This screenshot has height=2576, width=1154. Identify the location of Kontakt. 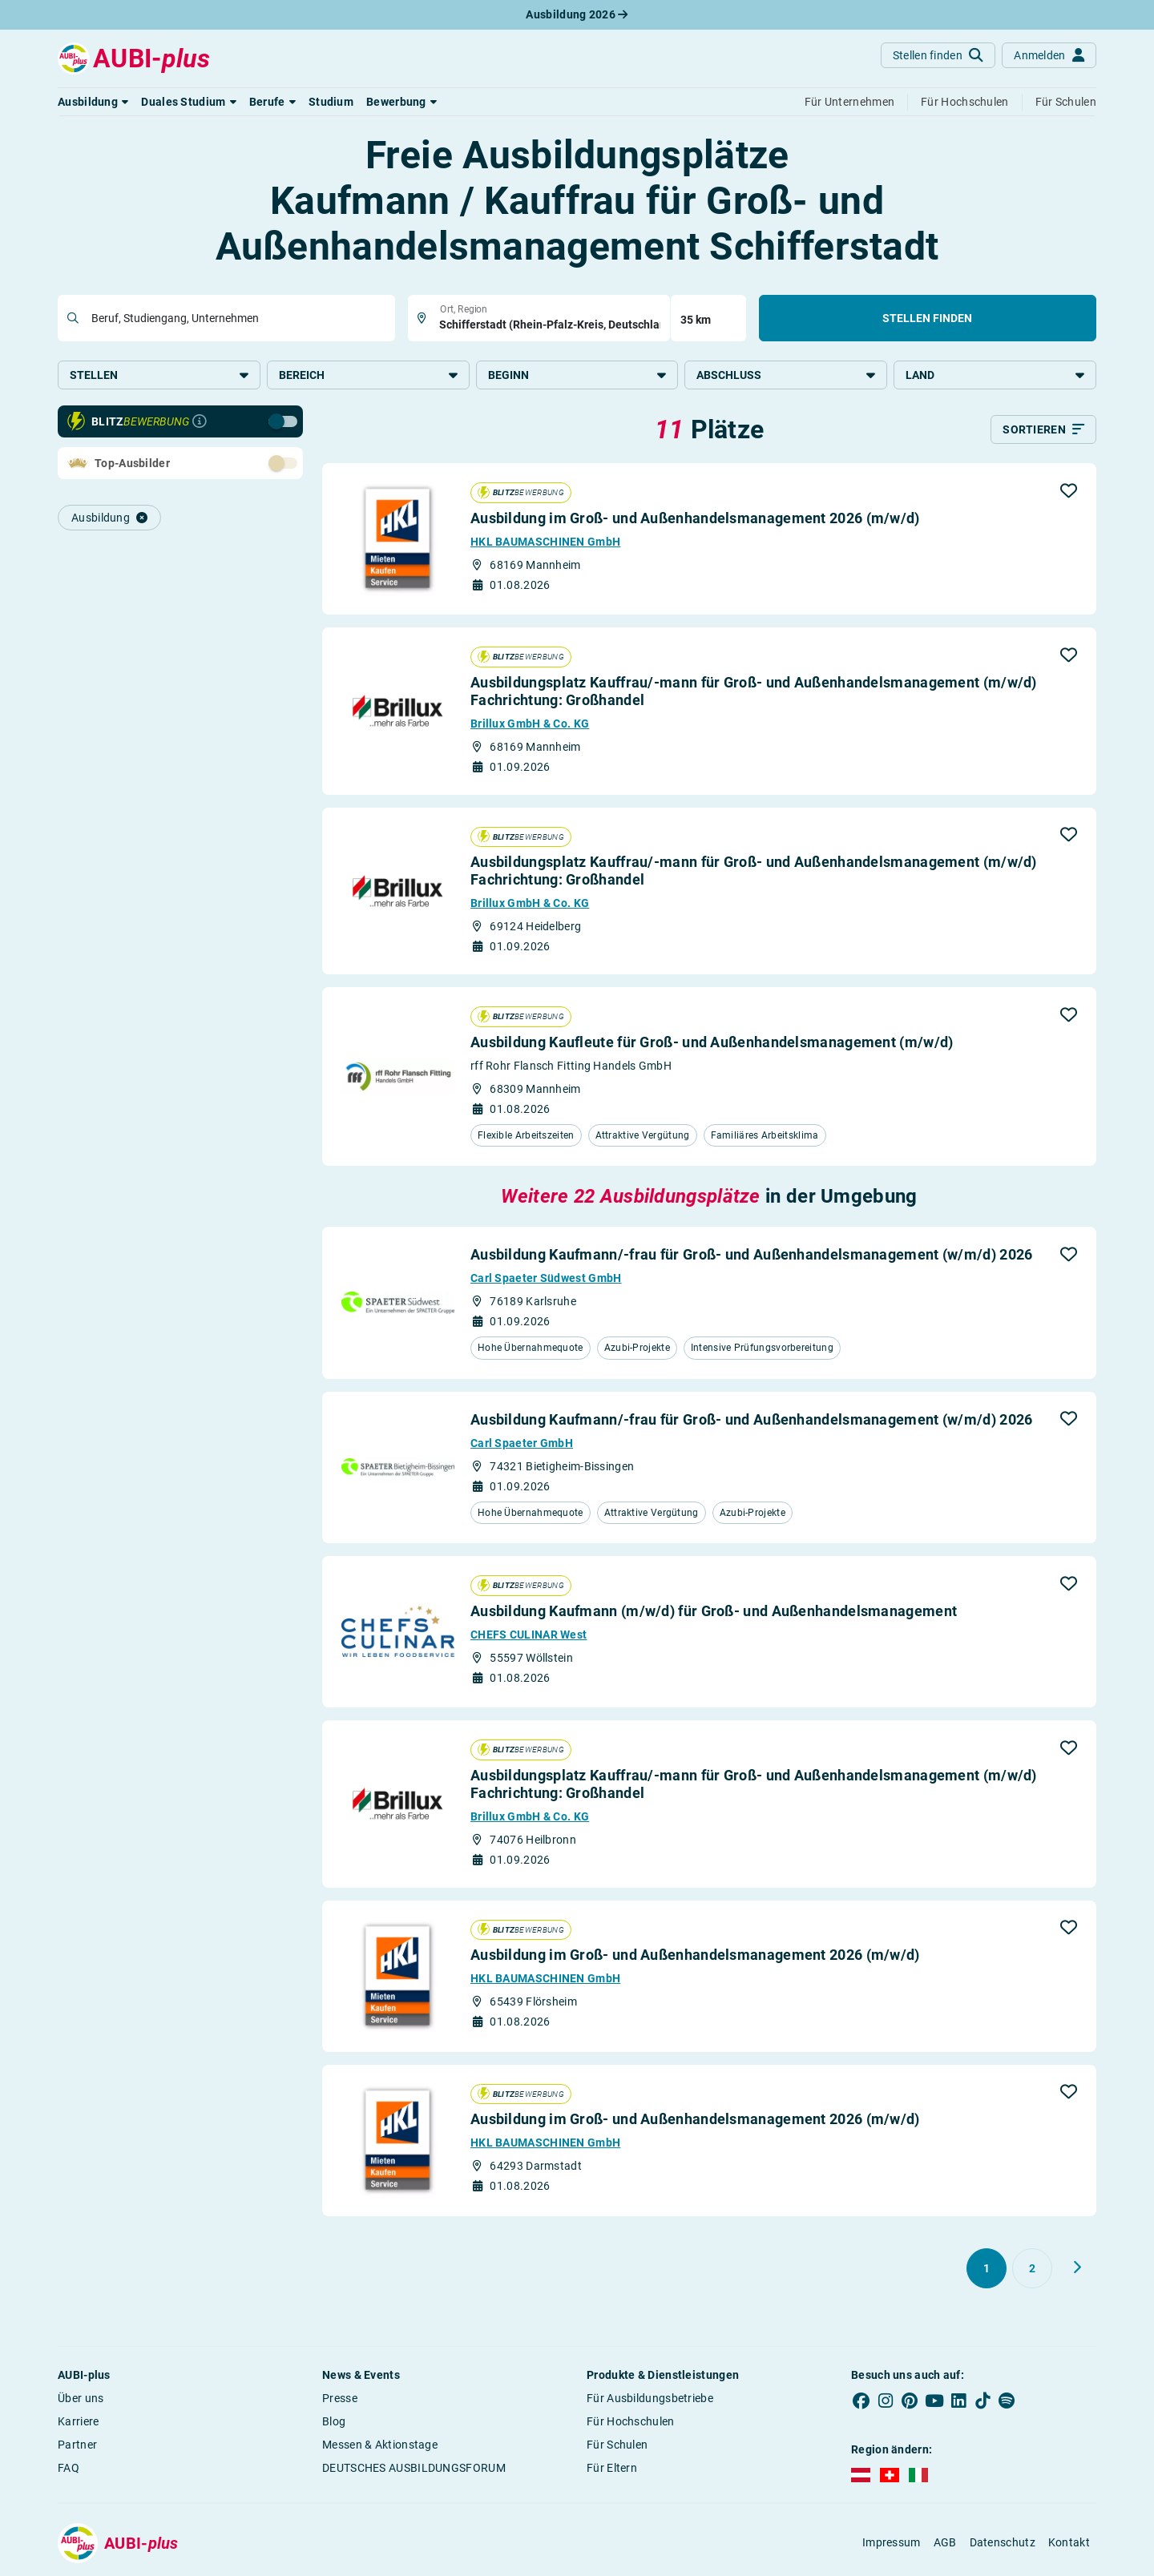
(1069, 2542).